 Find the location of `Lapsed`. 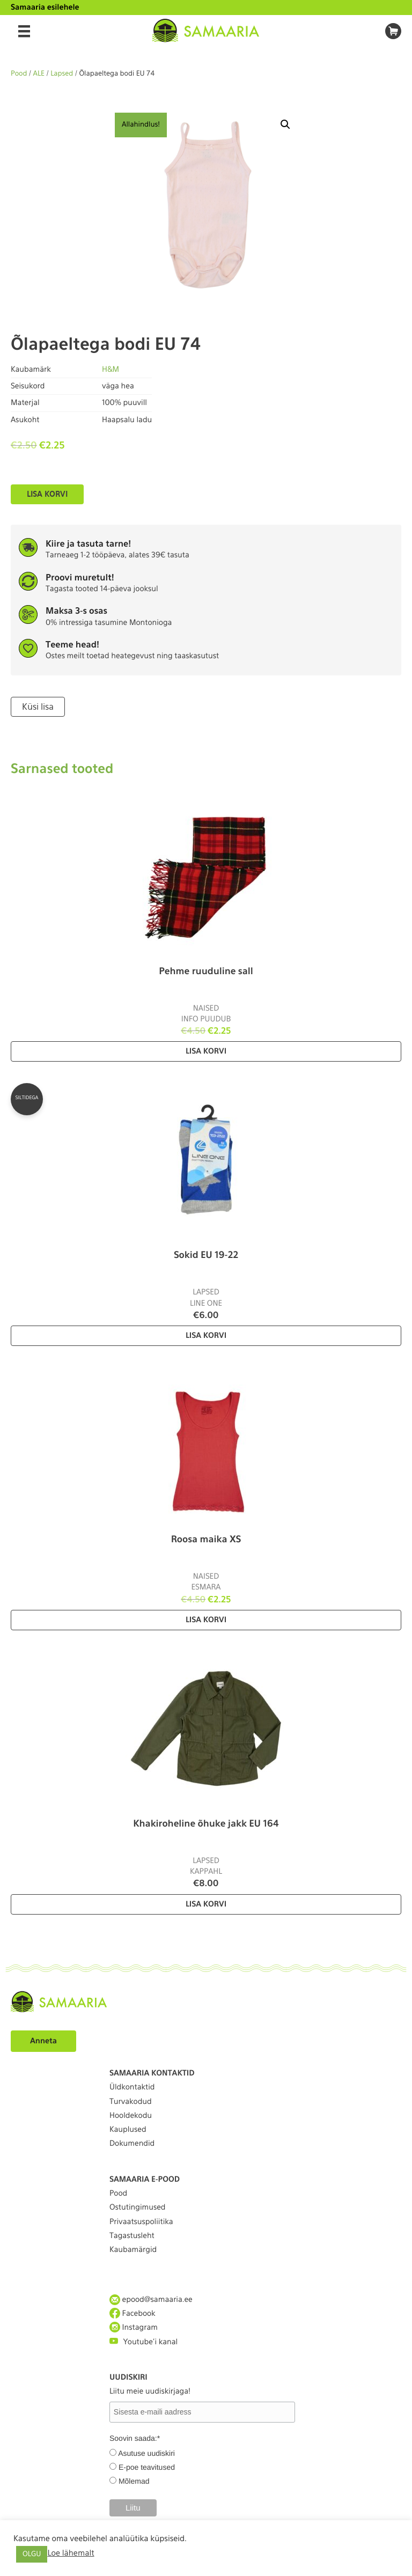

Lapsed is located at coordinates (61, 74).